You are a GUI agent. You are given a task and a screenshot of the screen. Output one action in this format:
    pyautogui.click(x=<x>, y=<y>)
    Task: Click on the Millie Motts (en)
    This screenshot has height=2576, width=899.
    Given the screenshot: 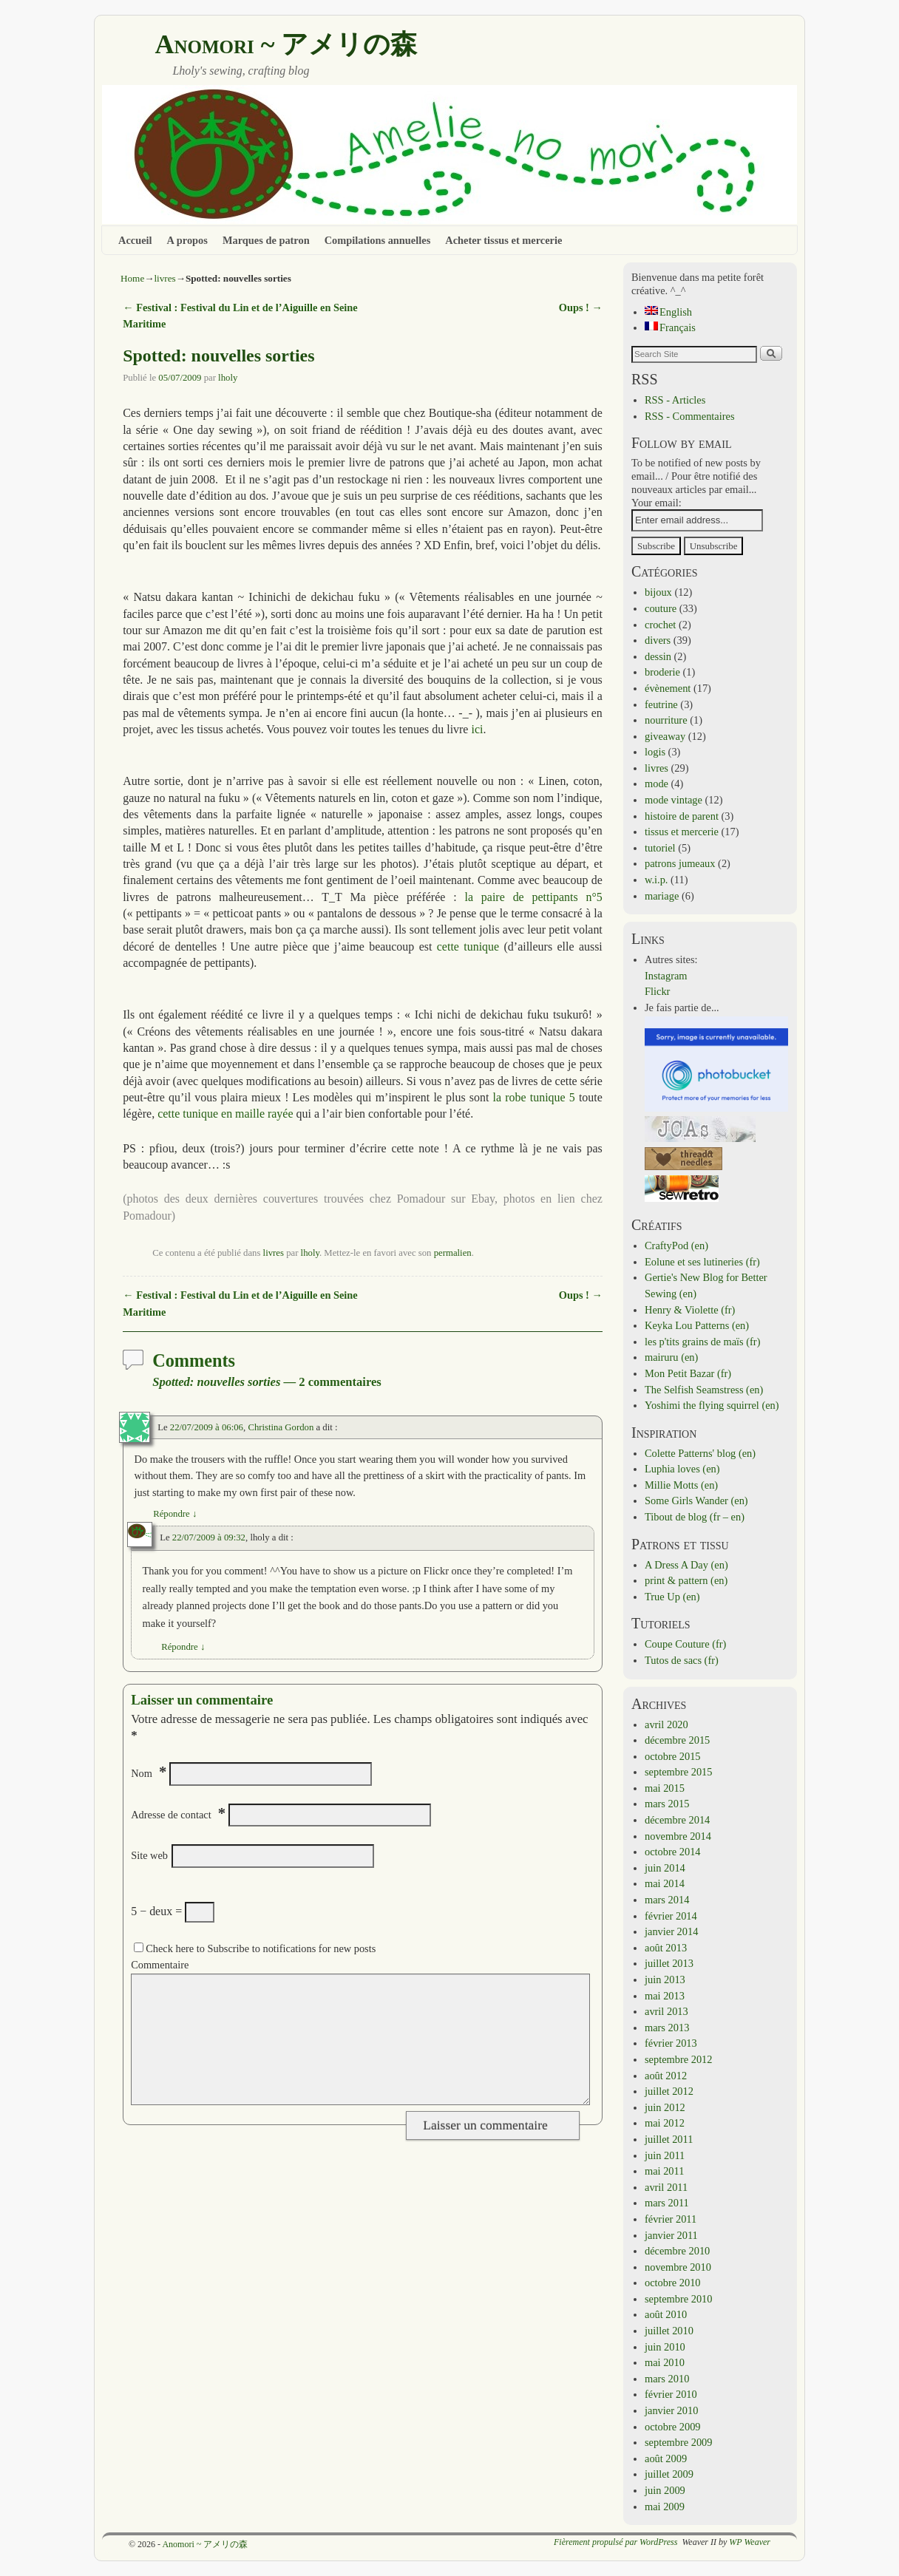 What is the action you would take?
    pyautogui.click(x=681, y=1485)
    